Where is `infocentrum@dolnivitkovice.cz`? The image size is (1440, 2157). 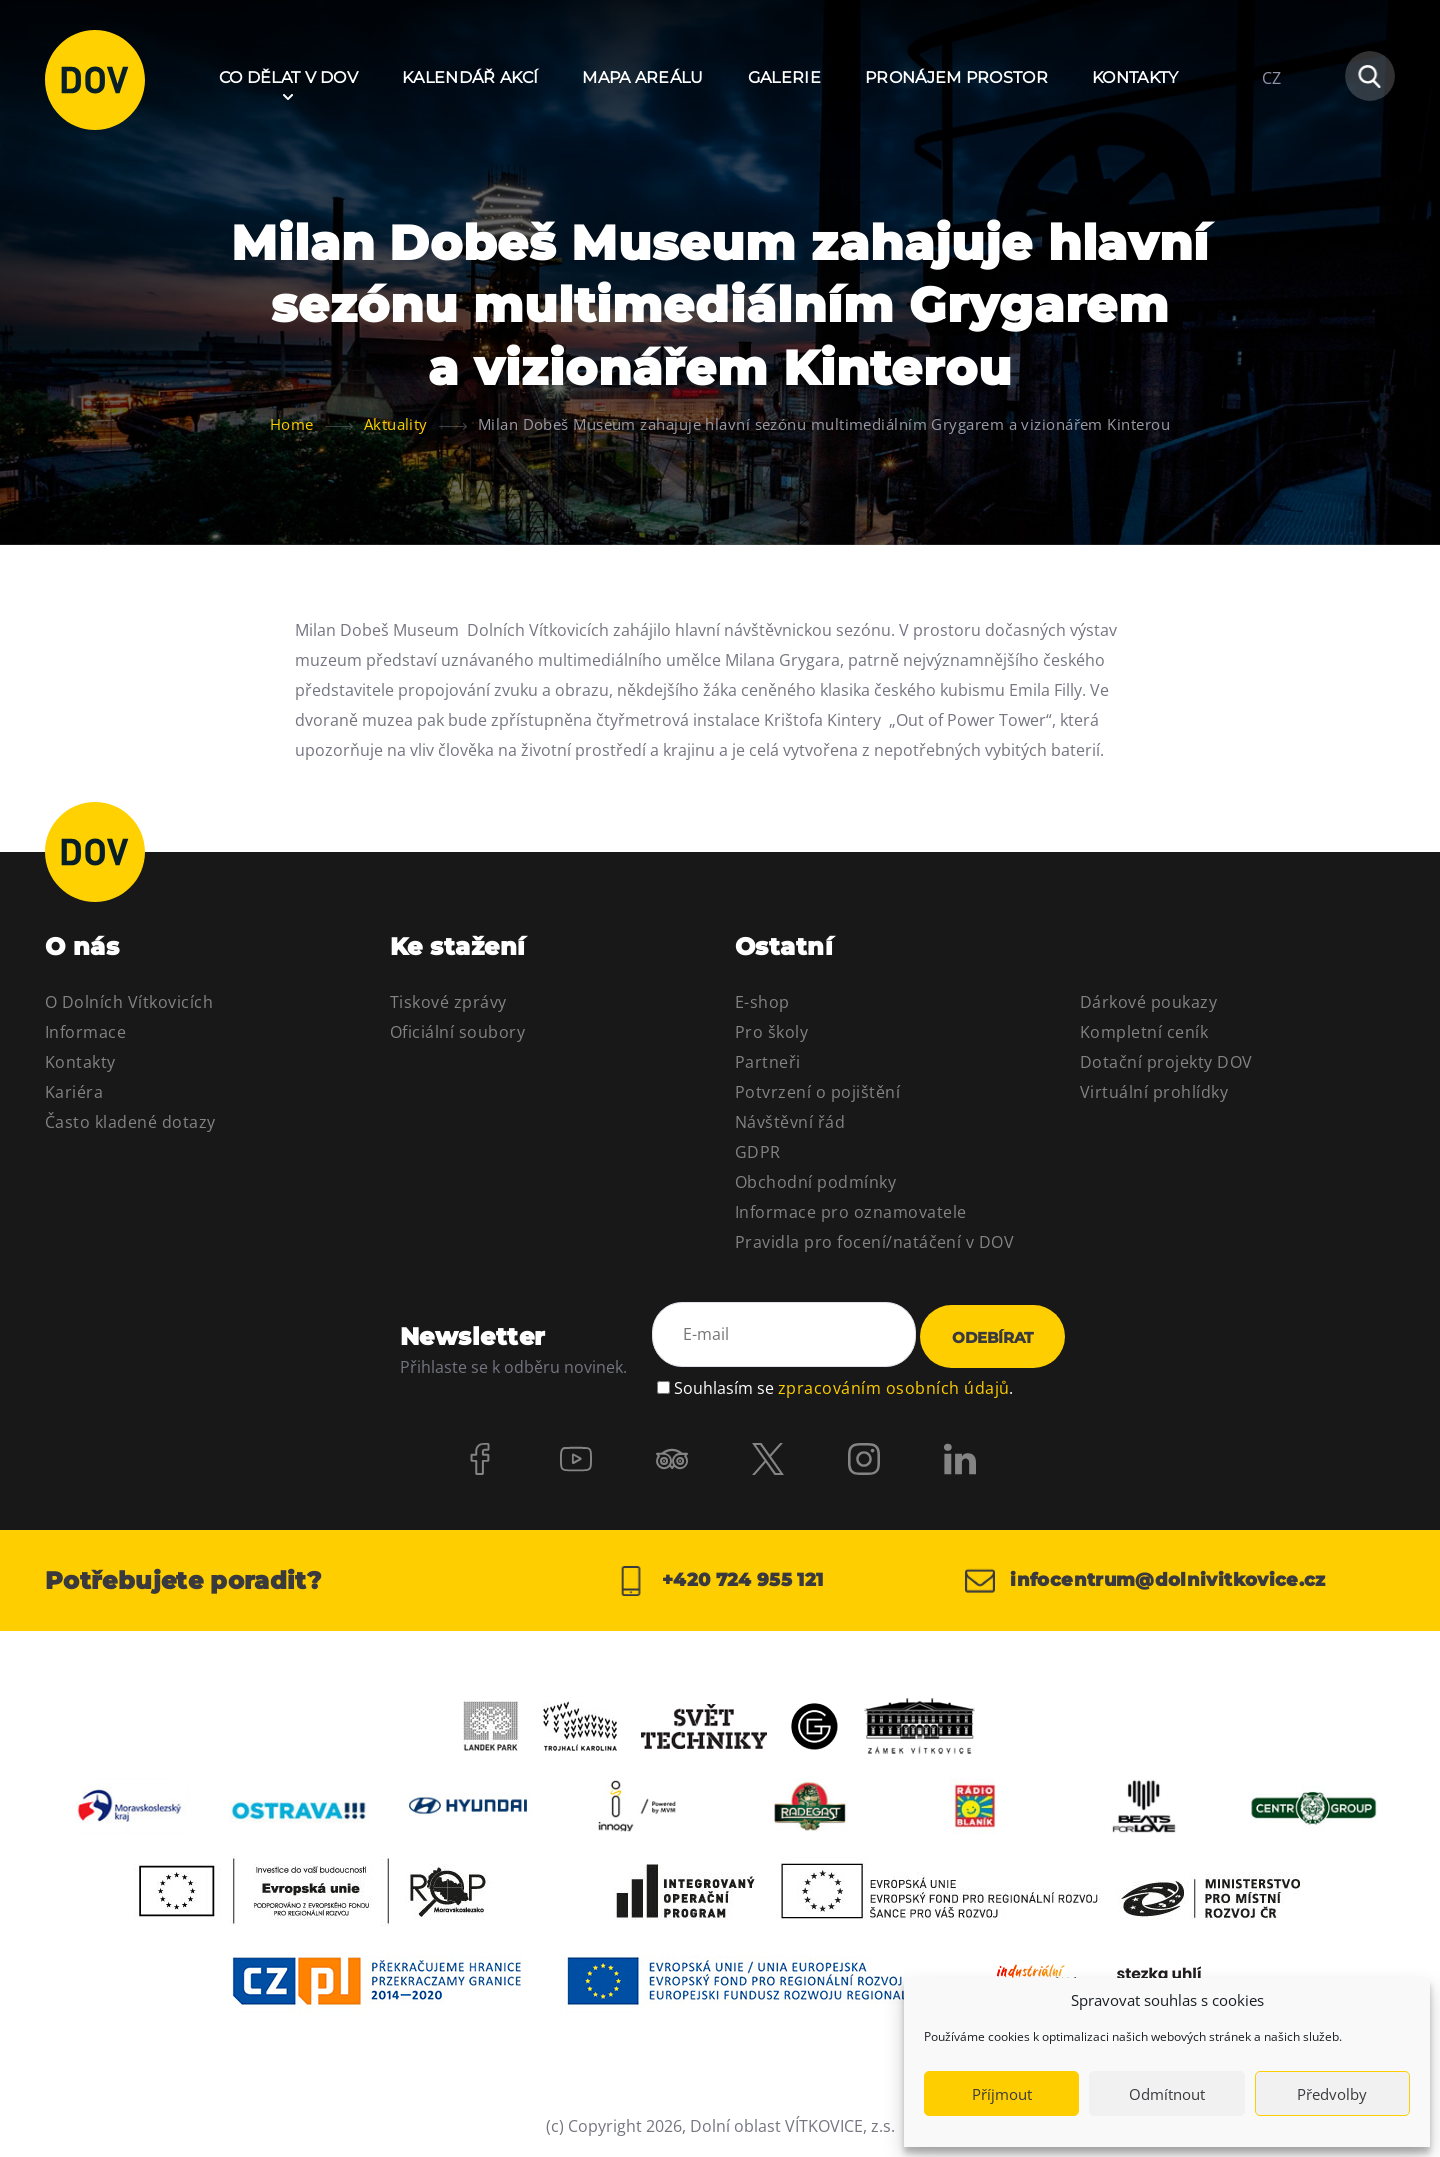
infocentrum@dolnivitkovice.cz is located at coordinates (1145, 1581).